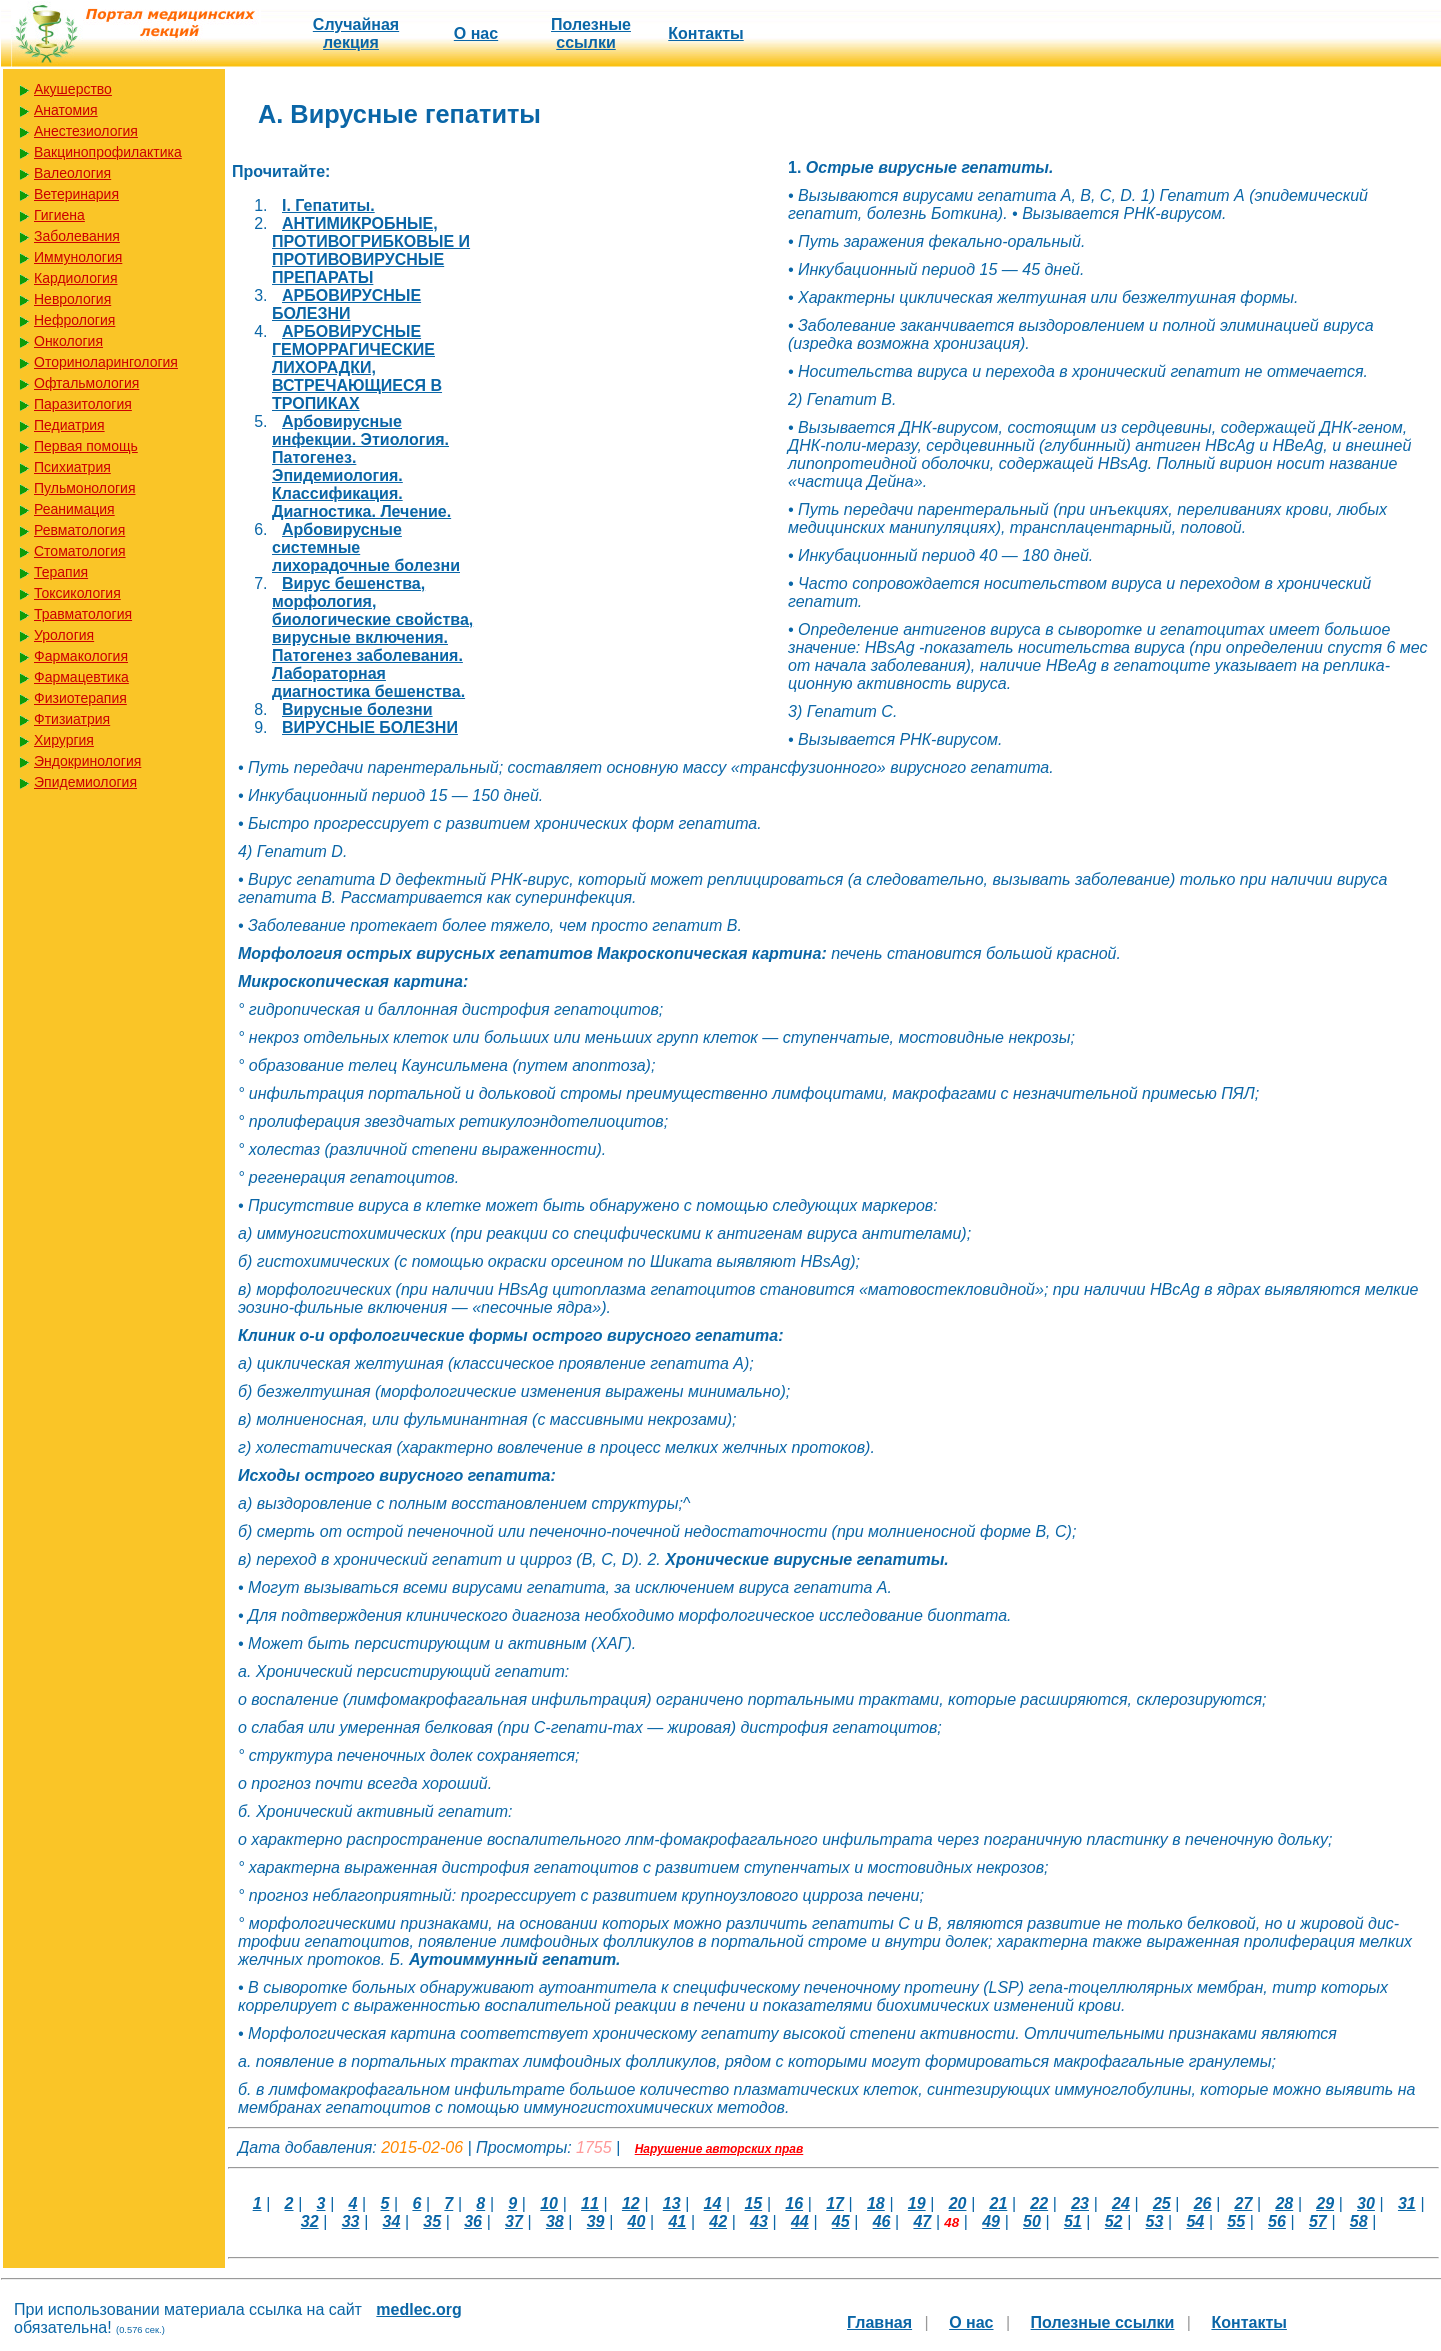  I want to click on Терапия, so click(61, 572).